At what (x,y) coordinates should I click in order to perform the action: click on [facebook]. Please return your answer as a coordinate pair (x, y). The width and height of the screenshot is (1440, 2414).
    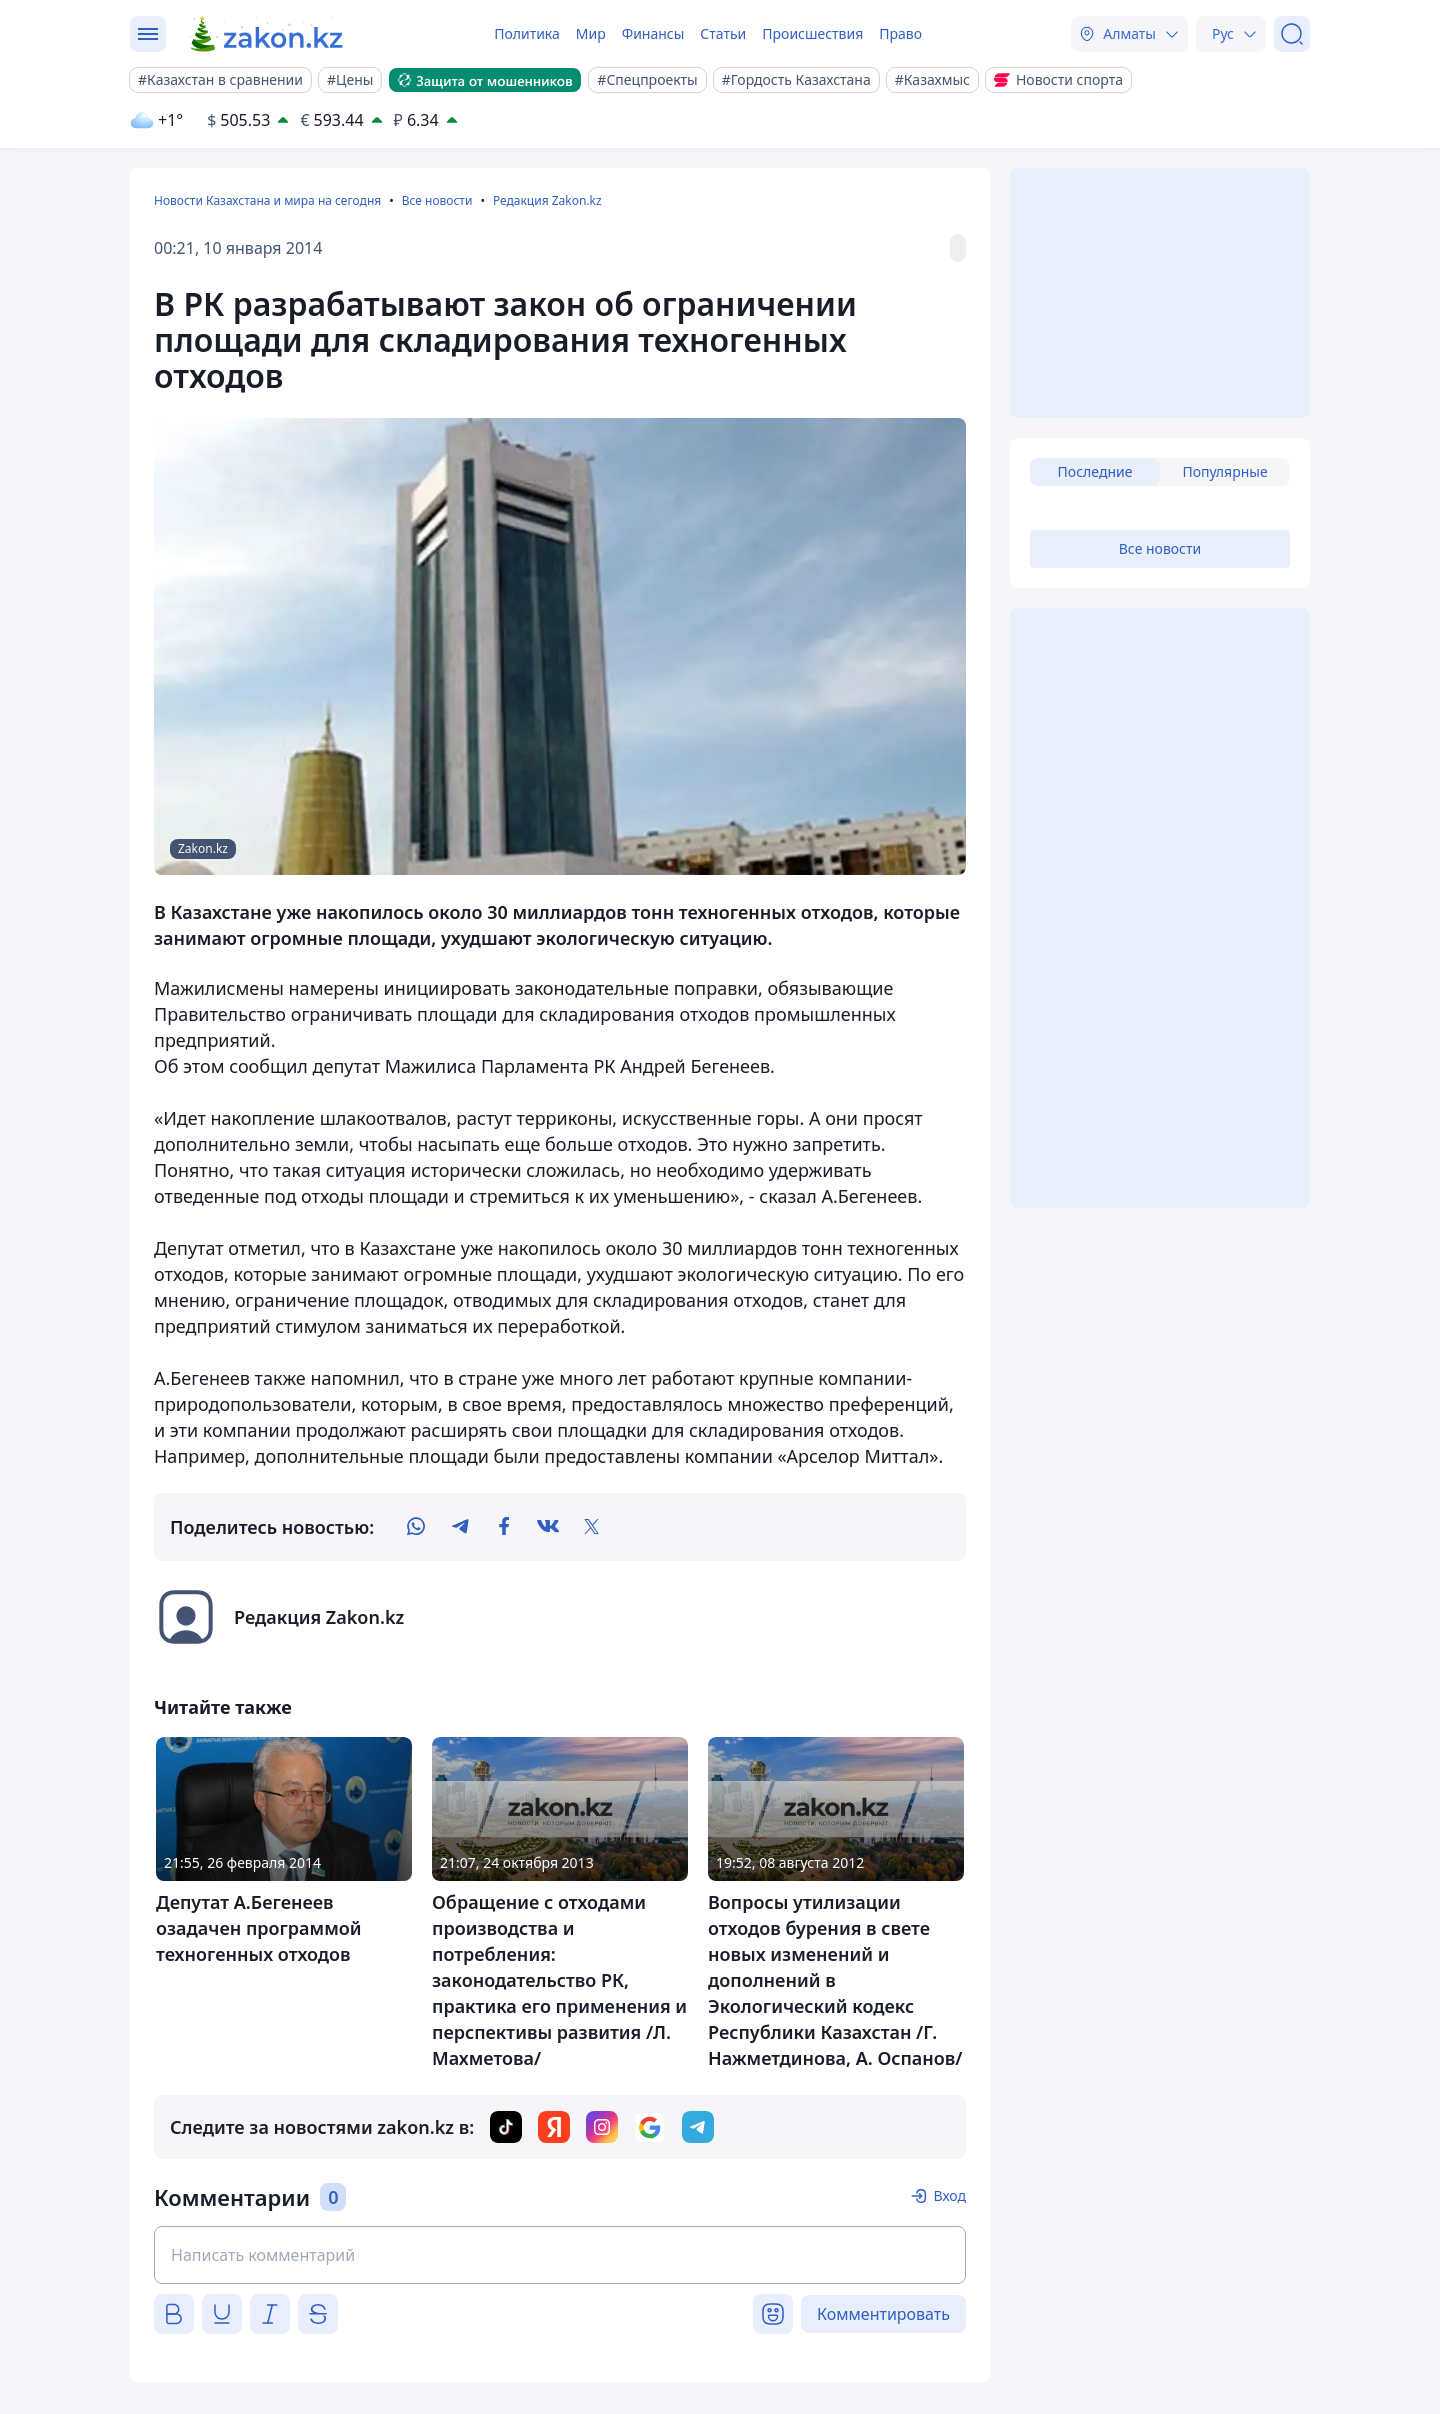
    Looking at the image, I should click on (504, 1527).